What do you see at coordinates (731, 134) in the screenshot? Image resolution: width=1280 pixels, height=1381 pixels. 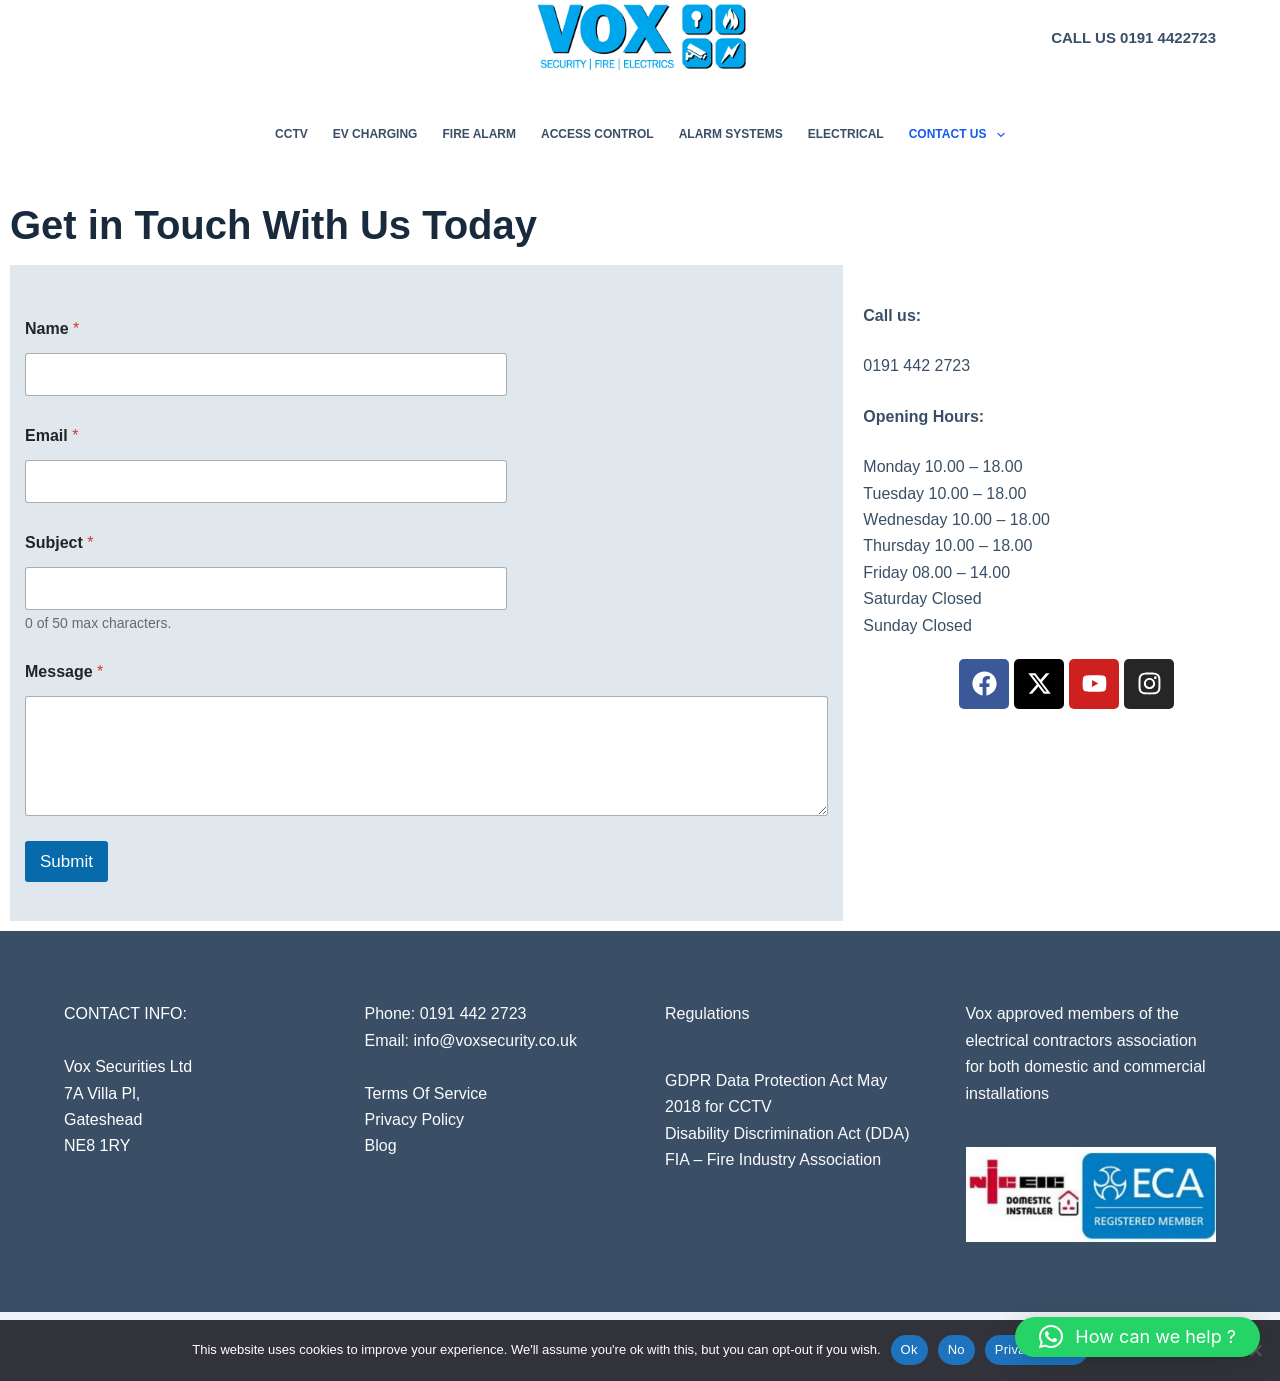 I see `Alarm Systems` at bounding box center [731, 134].